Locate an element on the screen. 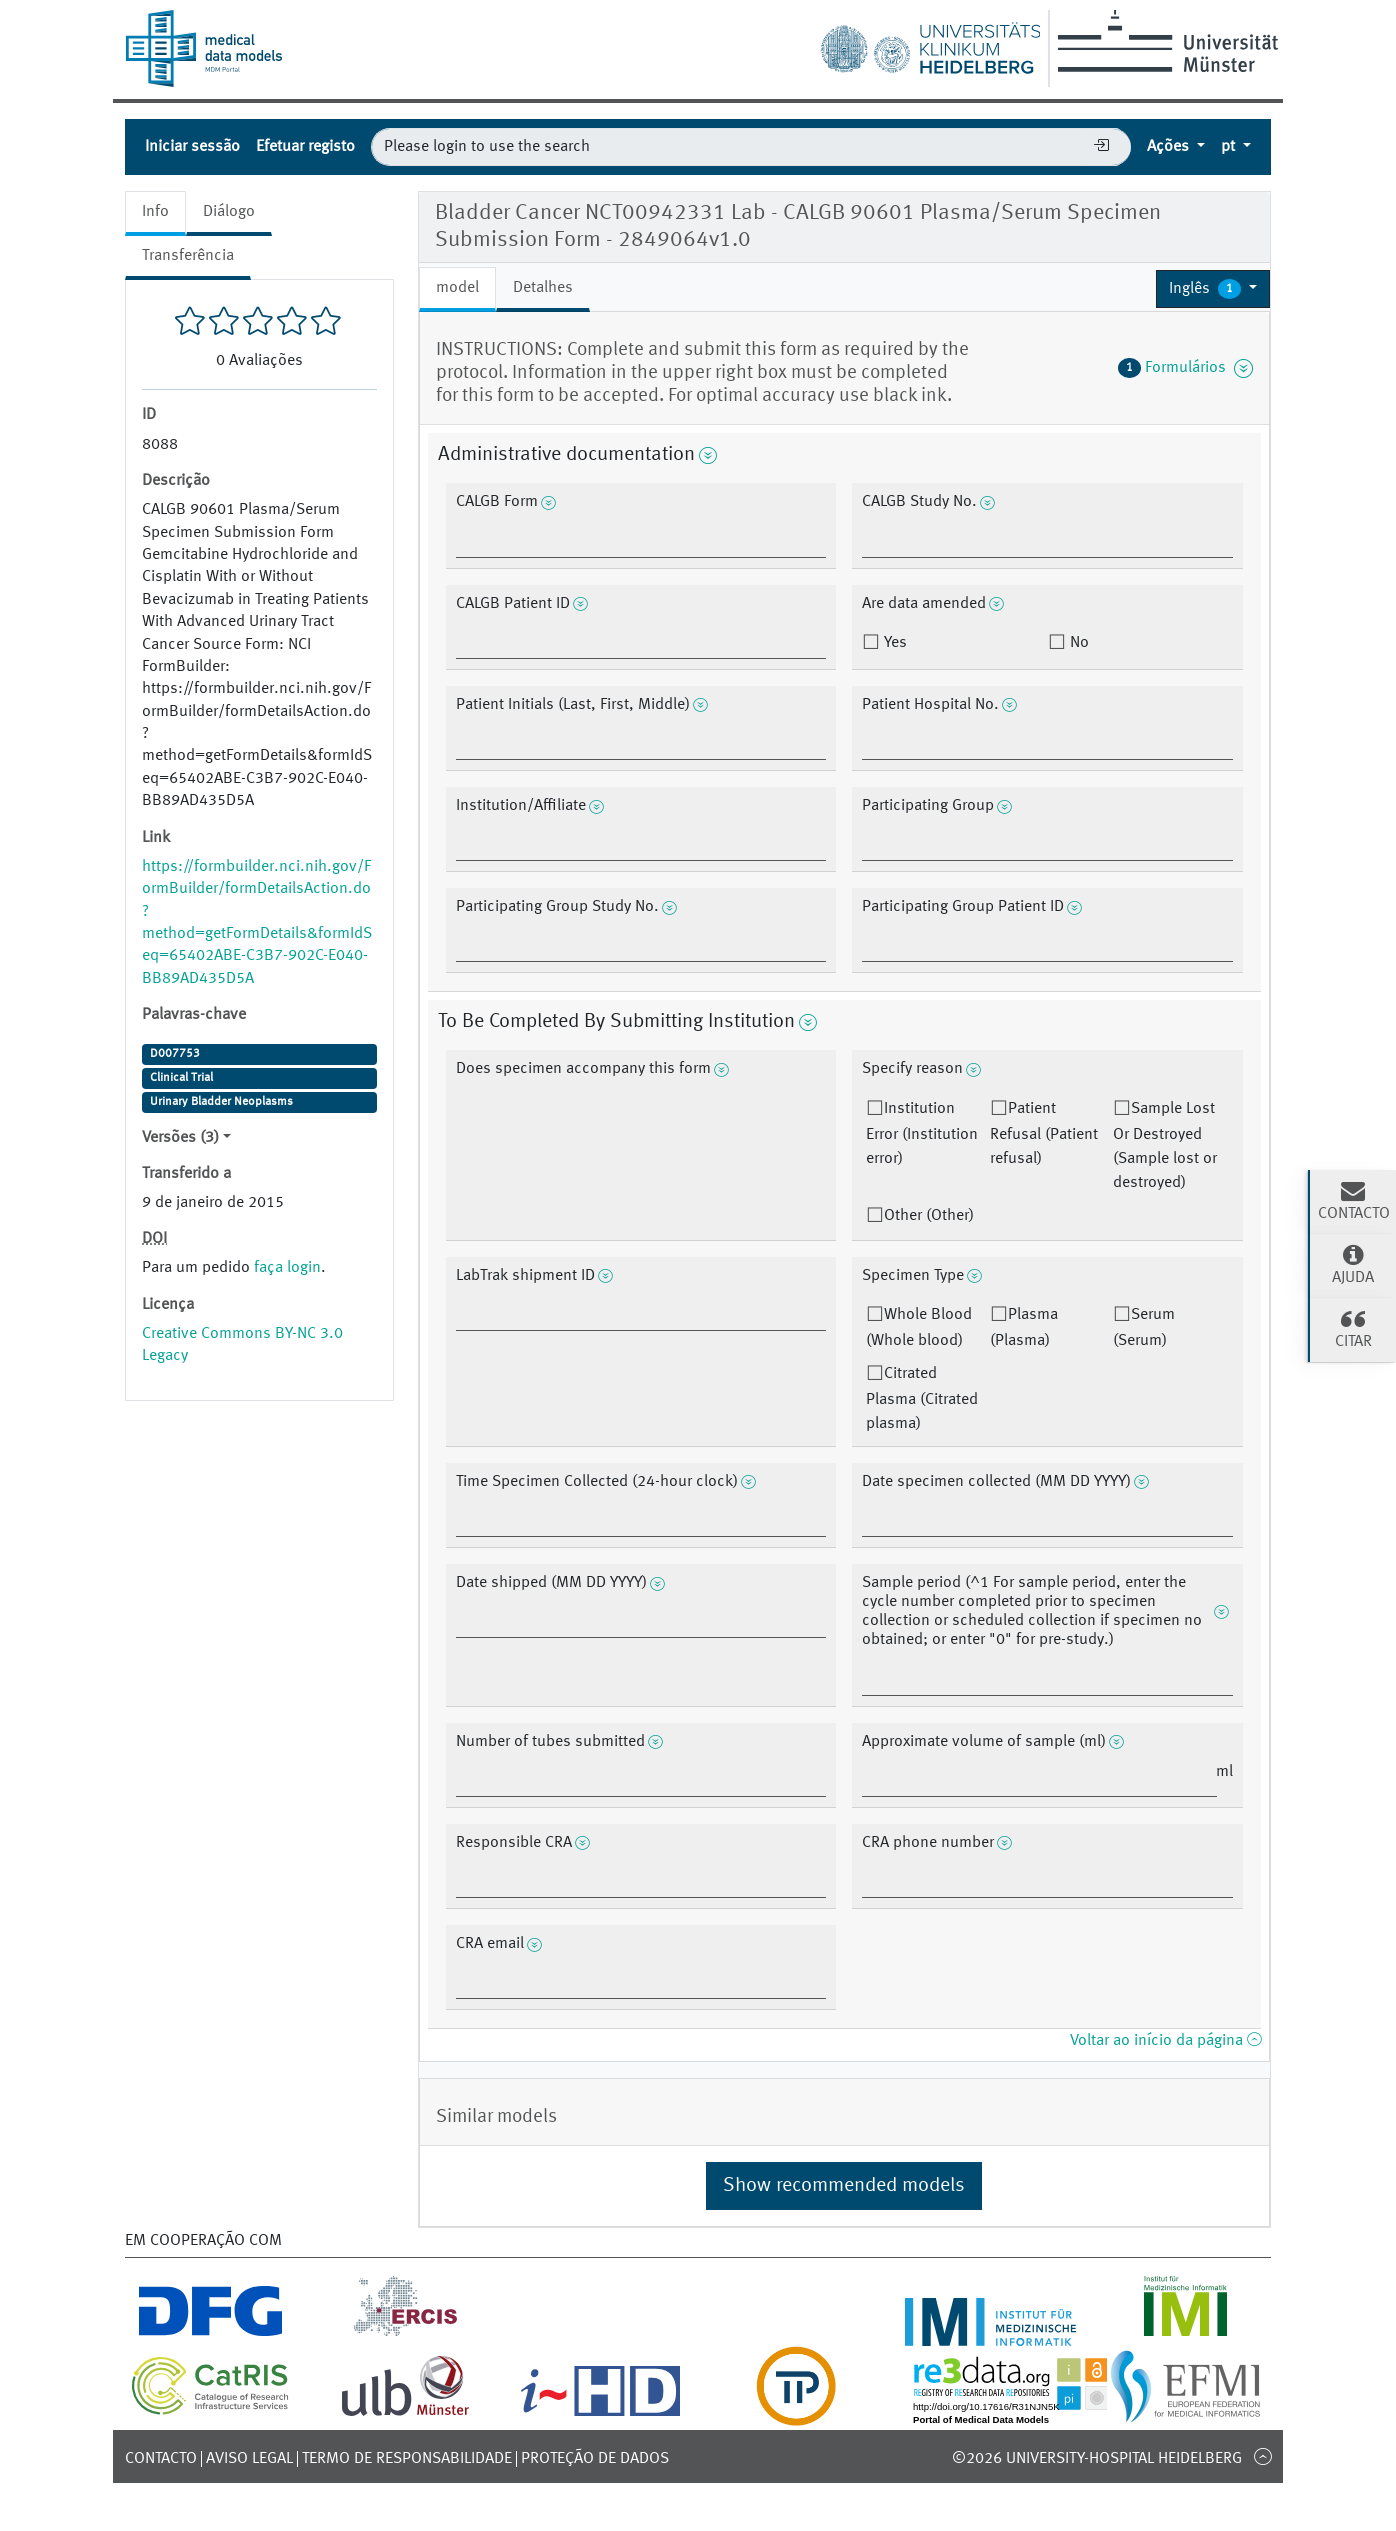 The width and height of the screenshot is (1396, 2531). Voltar ao início da página is located at coordinates (1165, 2041).